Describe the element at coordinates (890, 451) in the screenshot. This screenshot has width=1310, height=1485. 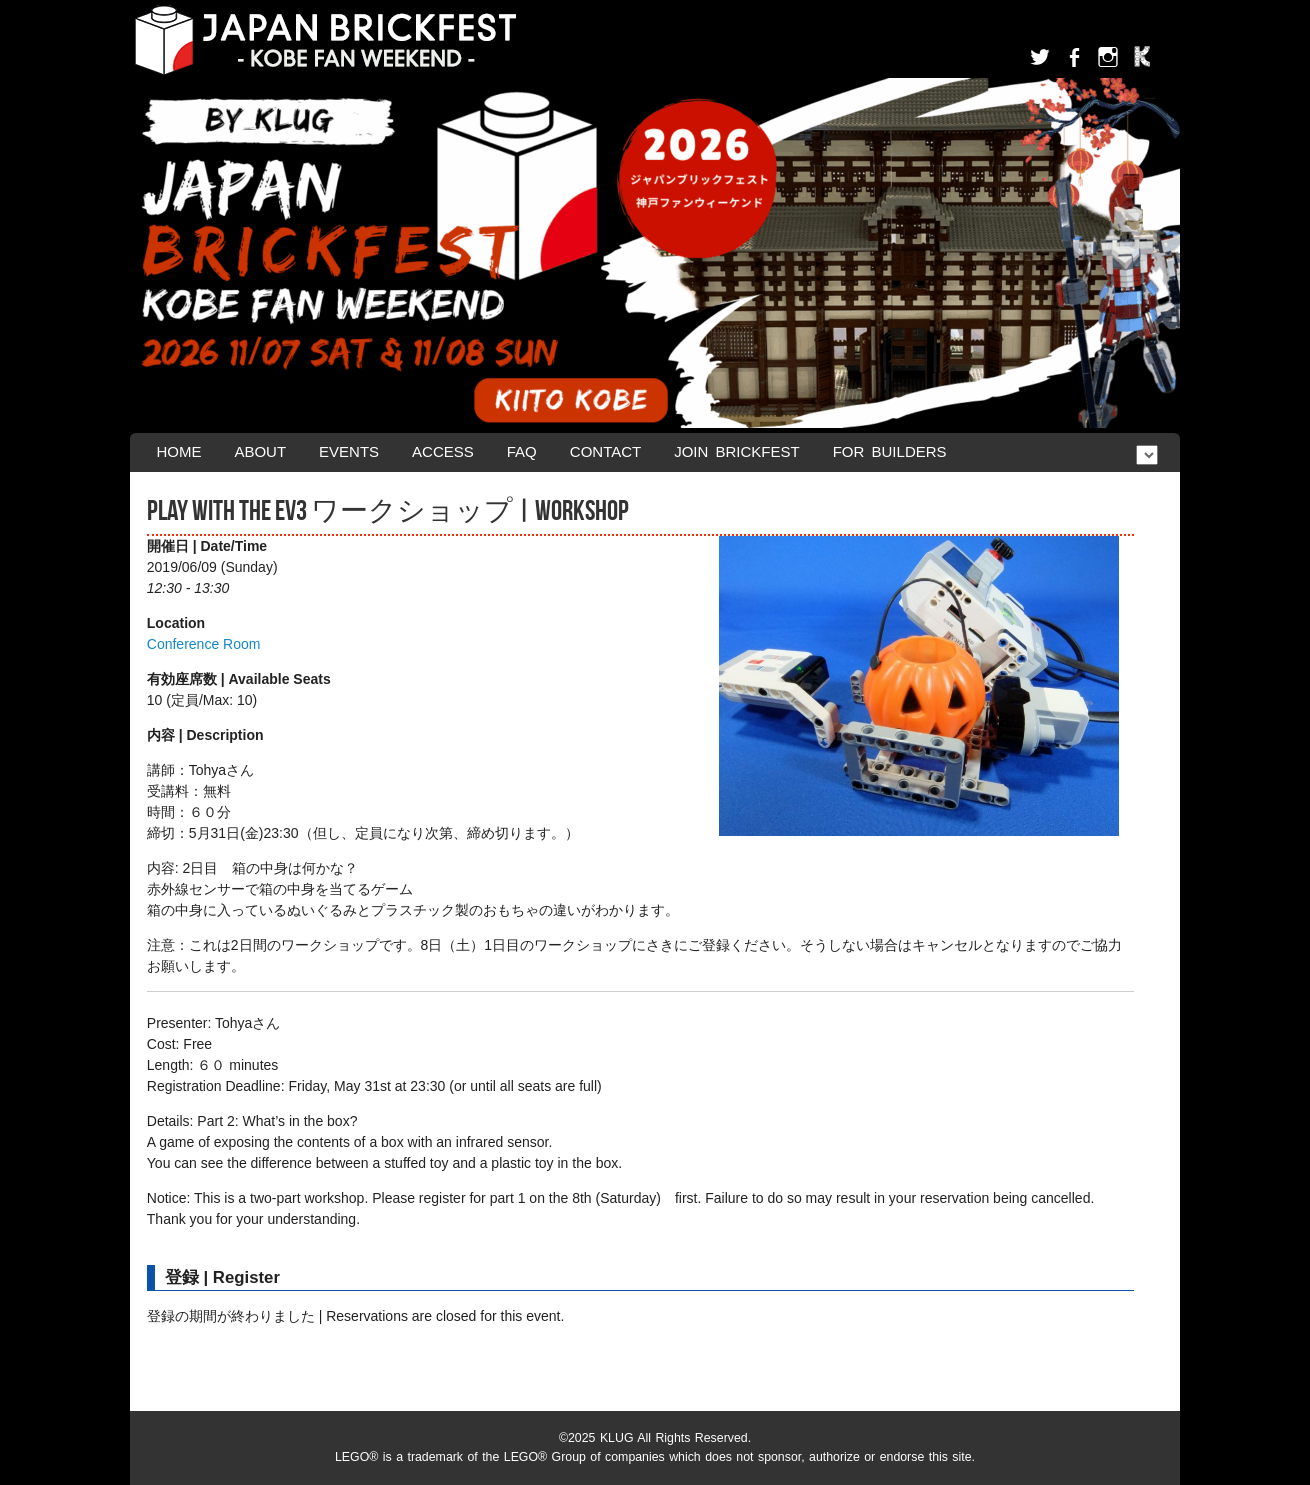
I see `For Builders` at that location.